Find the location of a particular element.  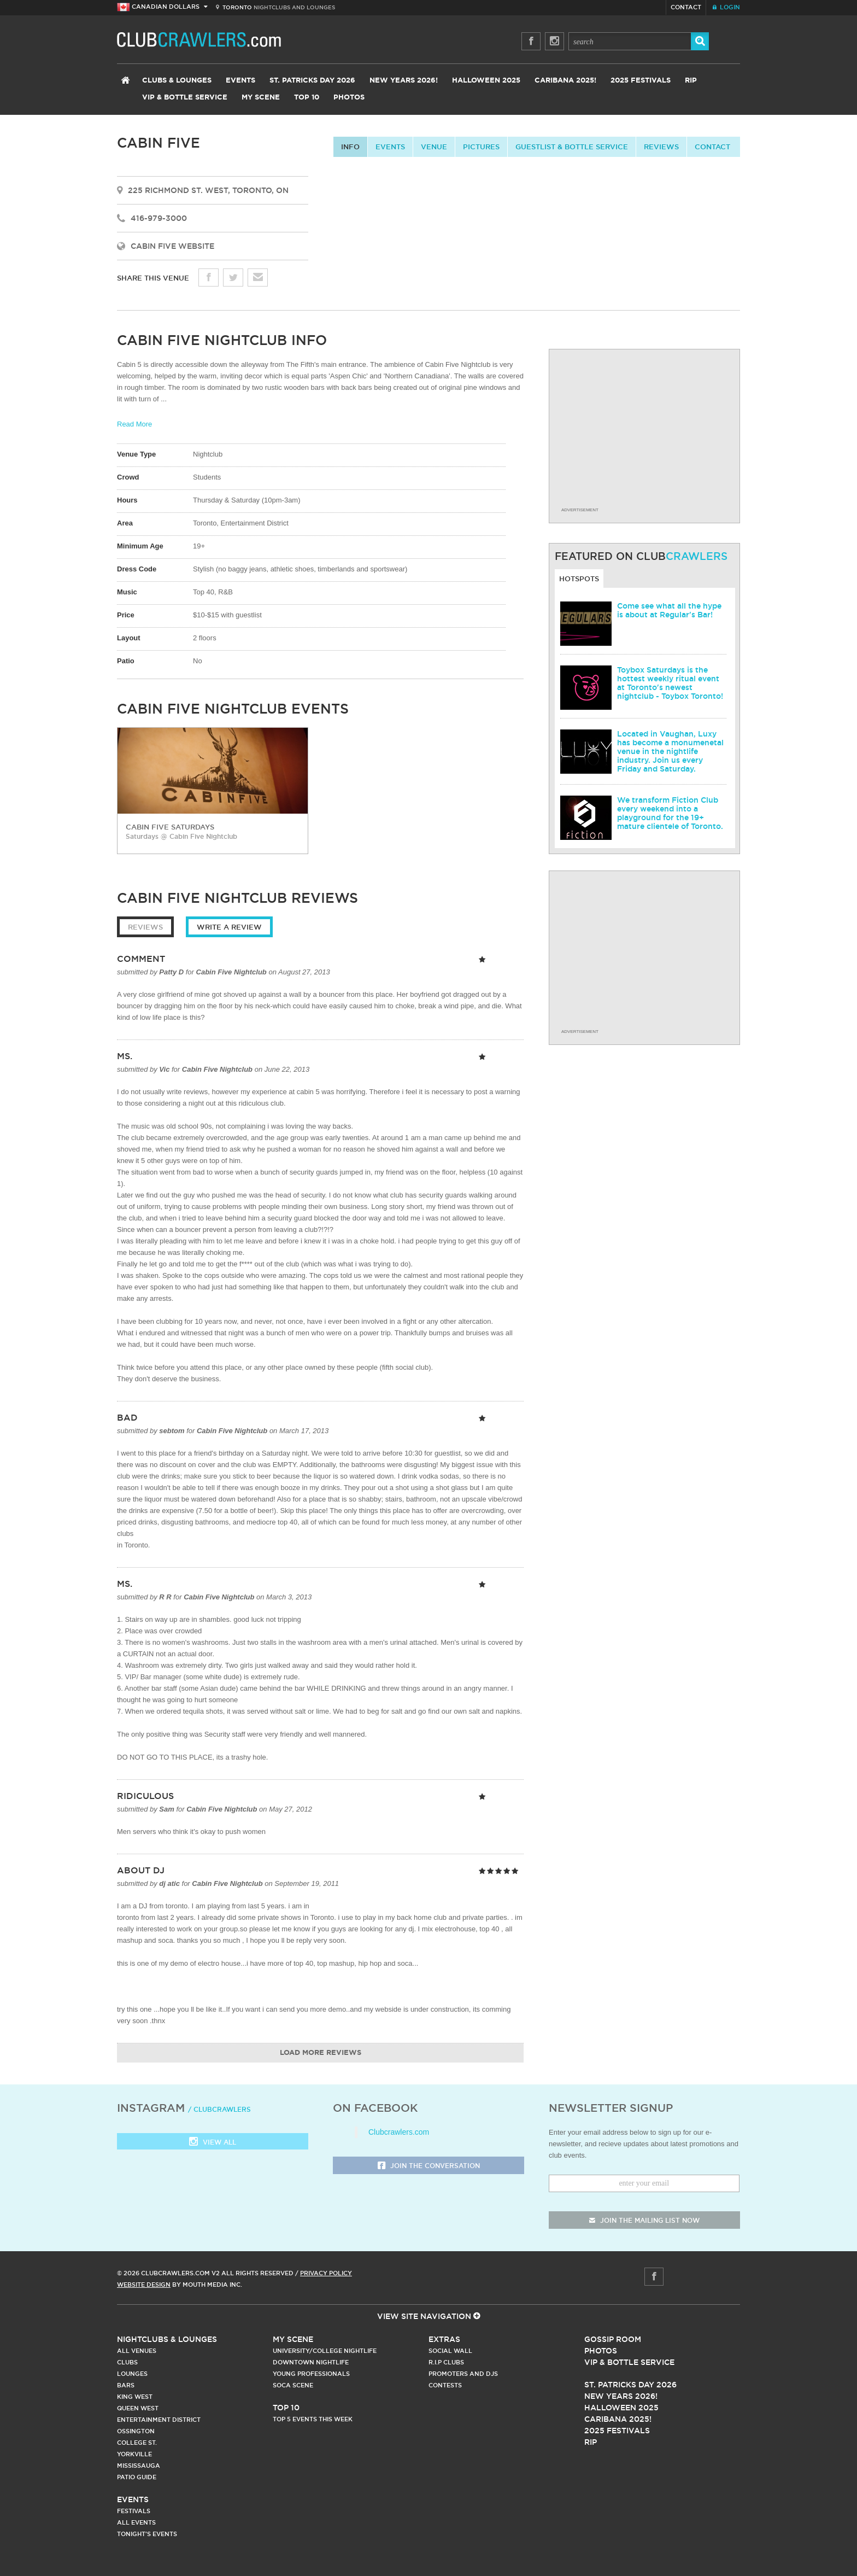

New Years 2026! is located at coordinates (403, 80).